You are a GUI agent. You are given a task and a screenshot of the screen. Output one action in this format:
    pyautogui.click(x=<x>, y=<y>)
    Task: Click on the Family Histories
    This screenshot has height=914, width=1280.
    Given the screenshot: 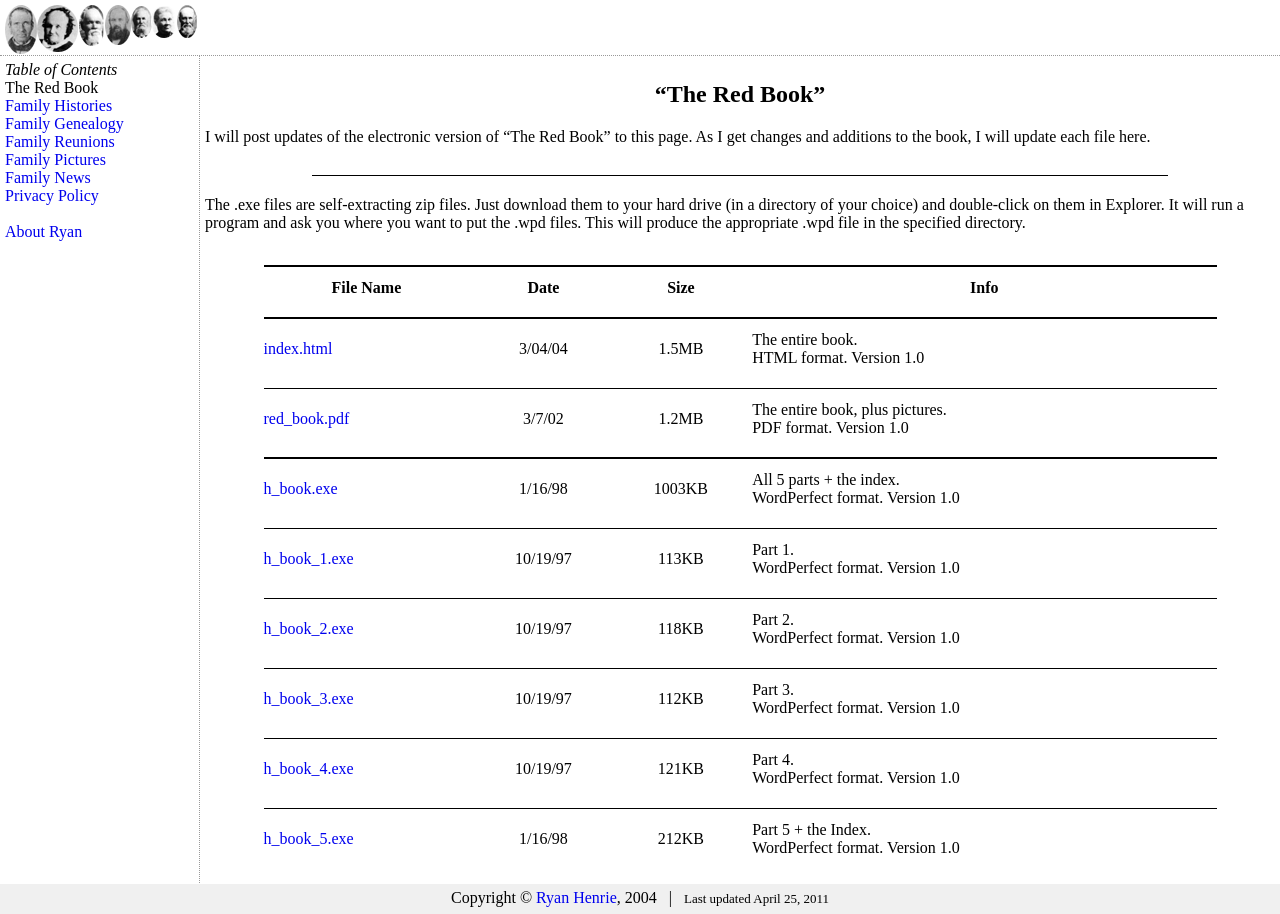 What is the action you would take?
    pyautogui.click(x=58, y=105)
    